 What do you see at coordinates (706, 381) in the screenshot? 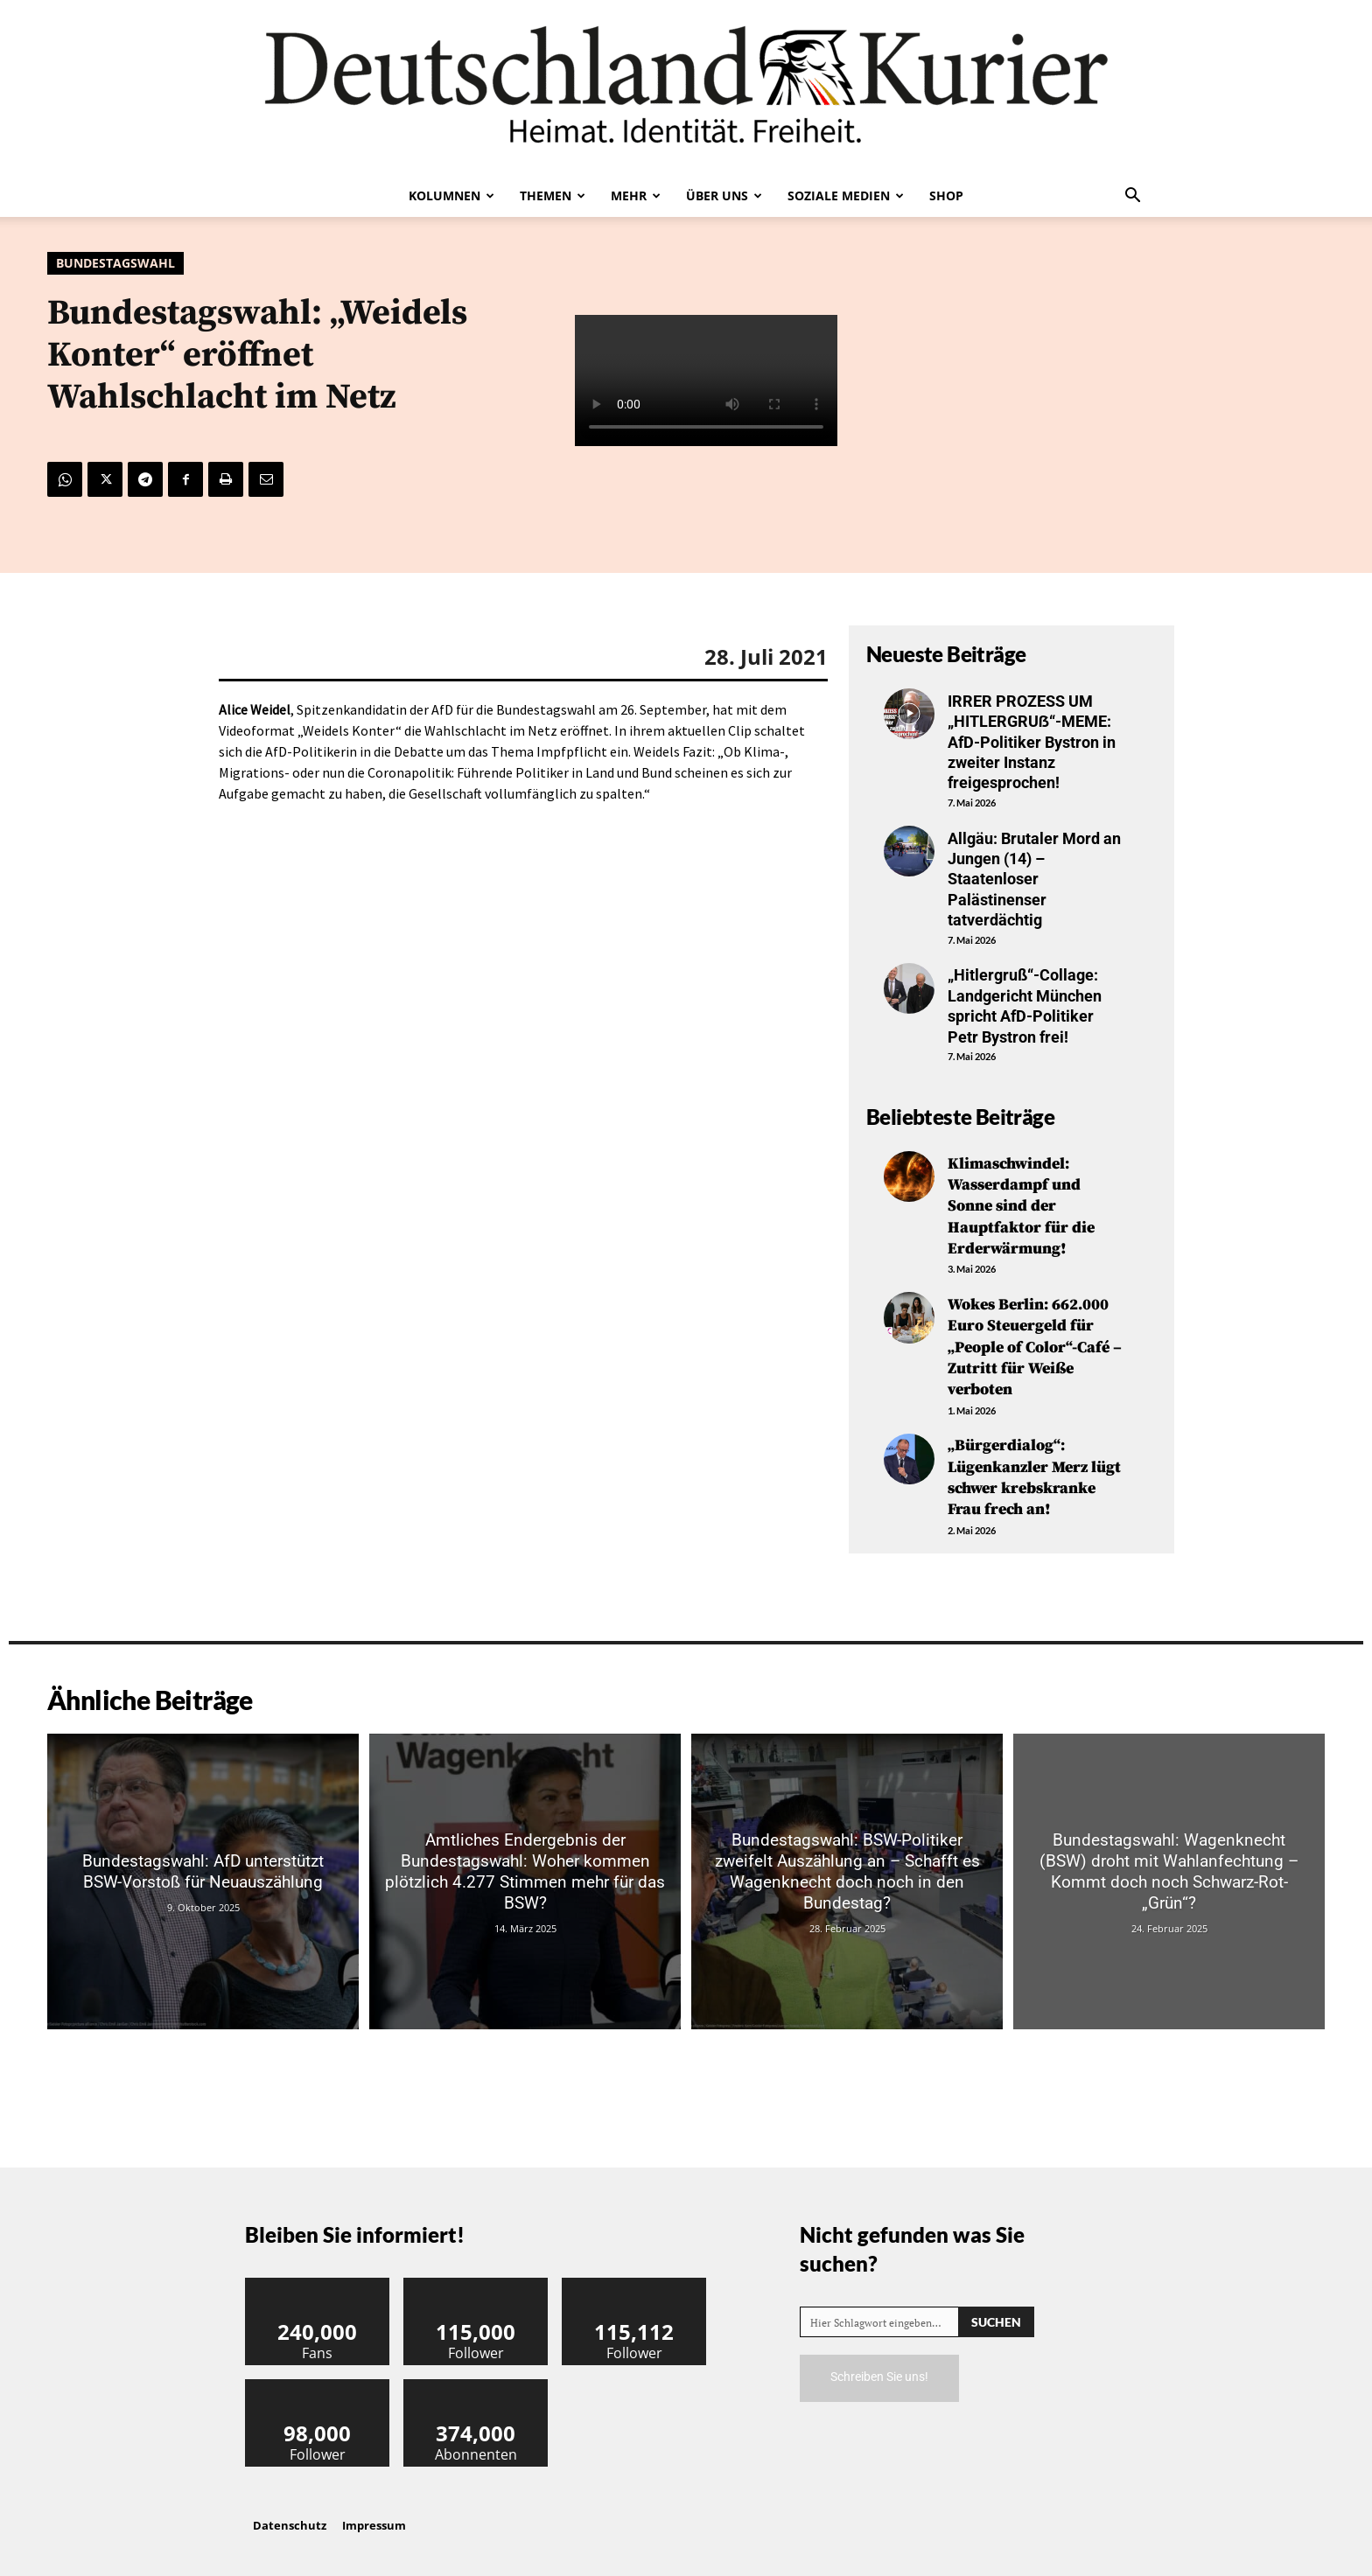
I see `Your browser does not support the video tag.` at bounding box center [706, 381].